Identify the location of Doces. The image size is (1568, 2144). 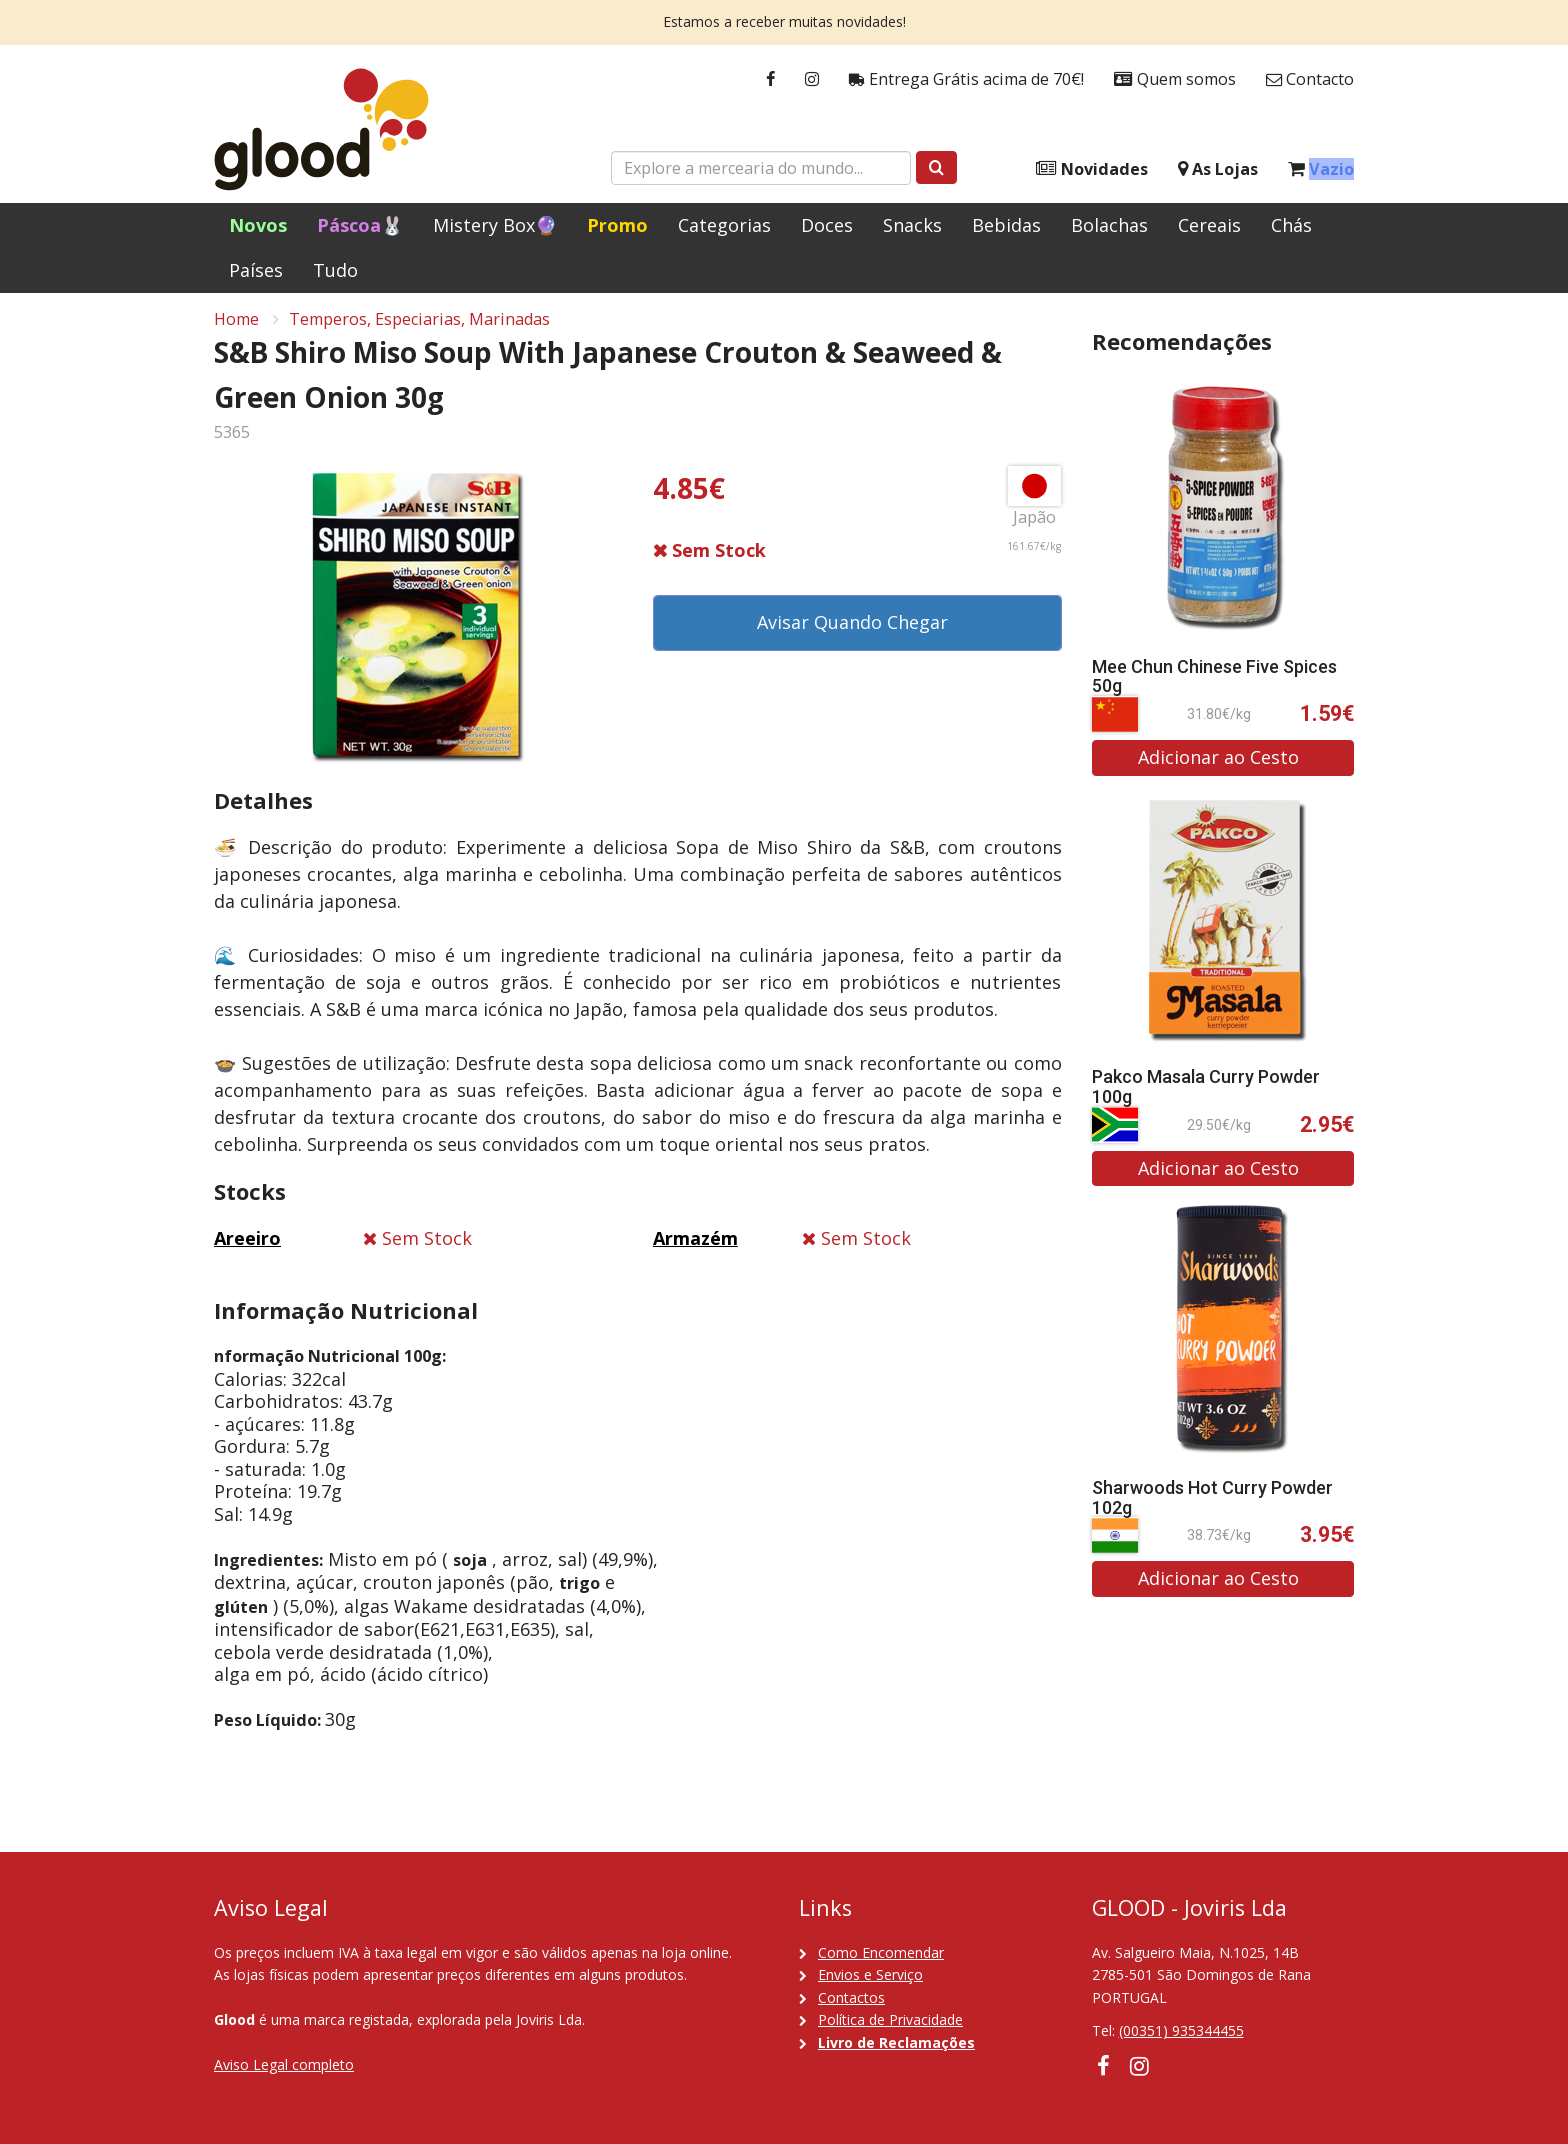
(827, 225).